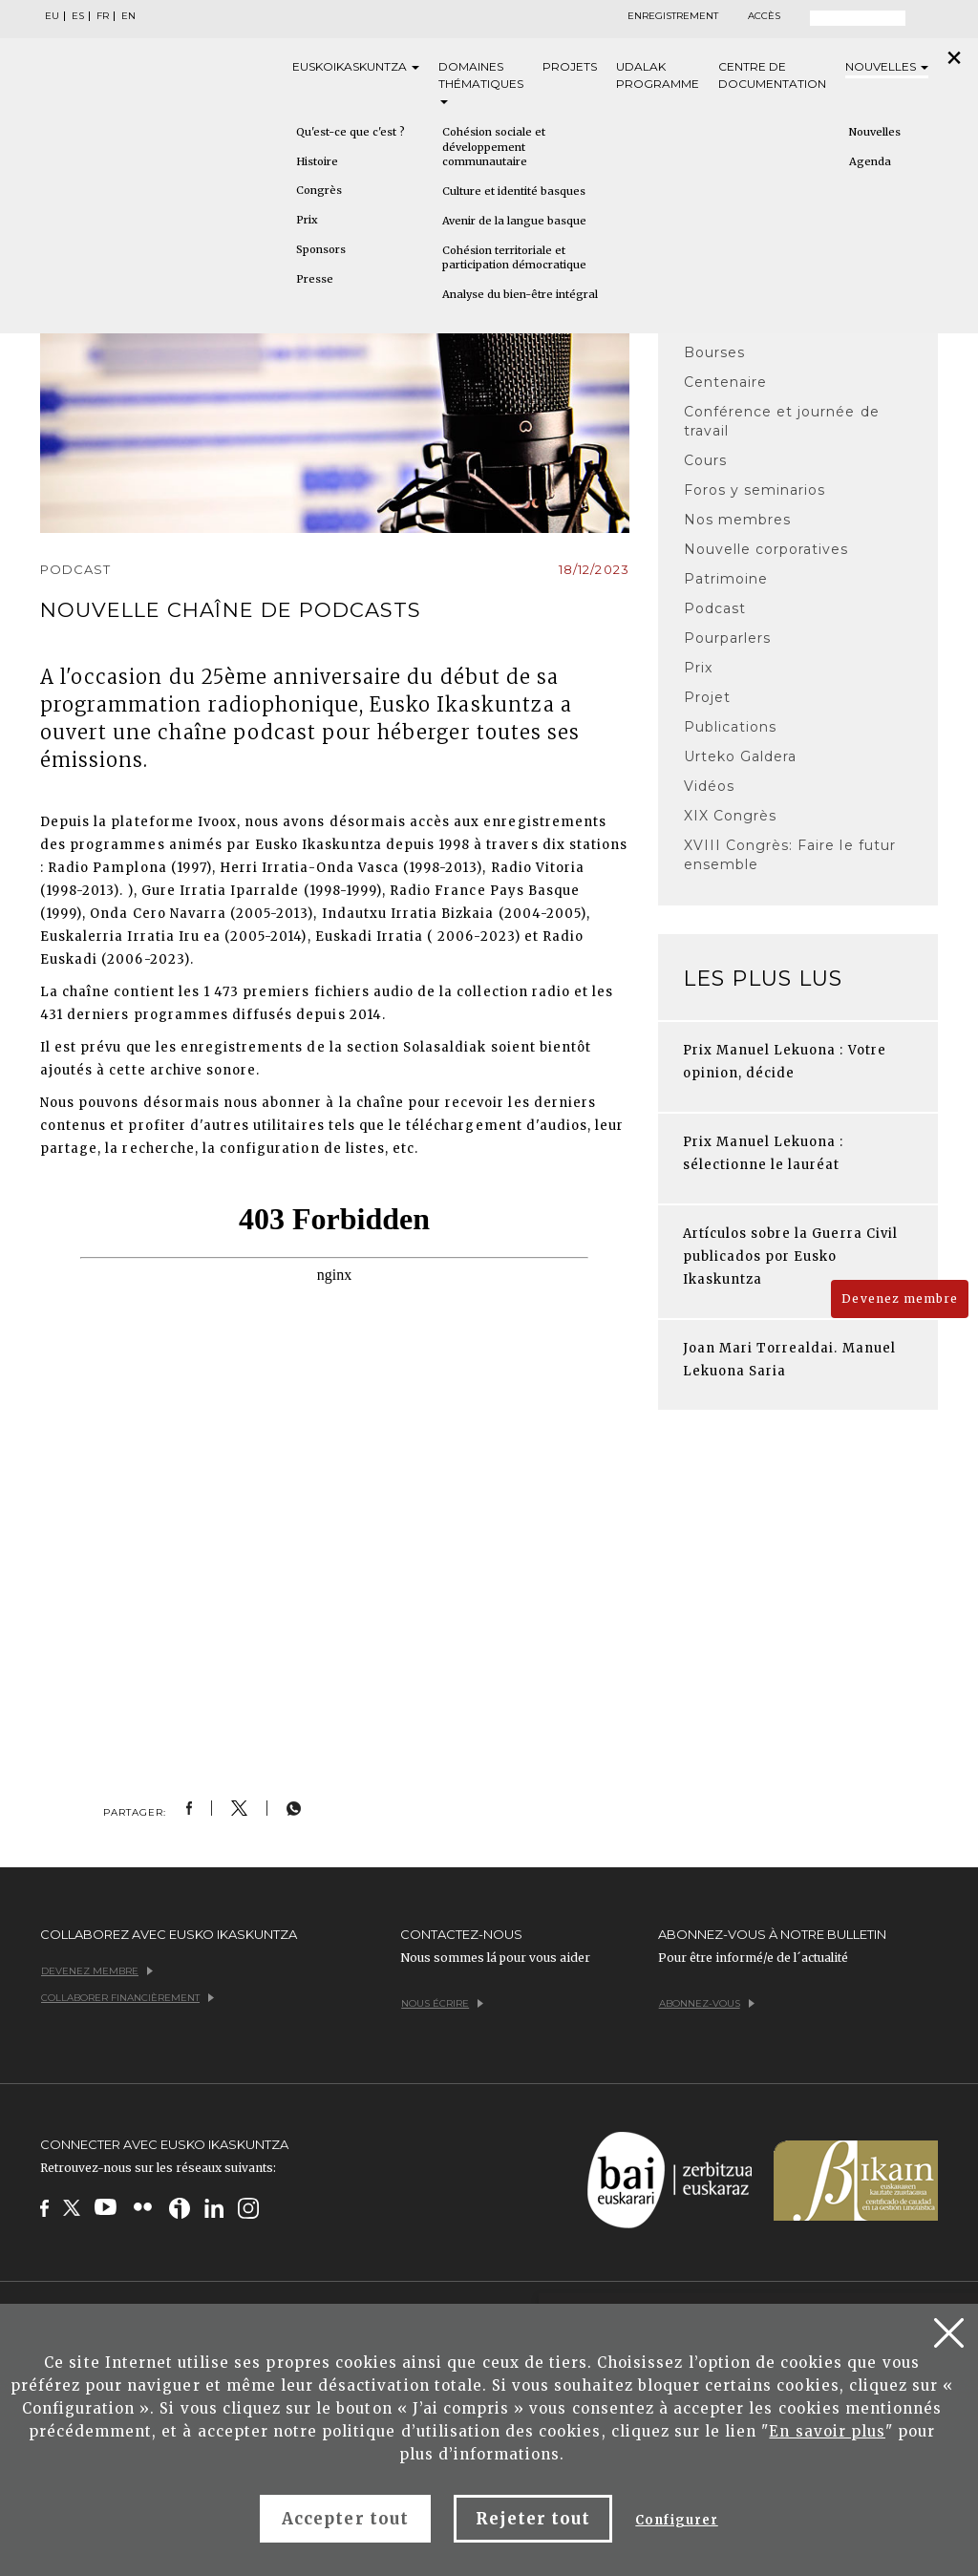  What do you see at coordinates (730, 726) in the screenshot?
I see `Publications` at bounding box center [730, 726].